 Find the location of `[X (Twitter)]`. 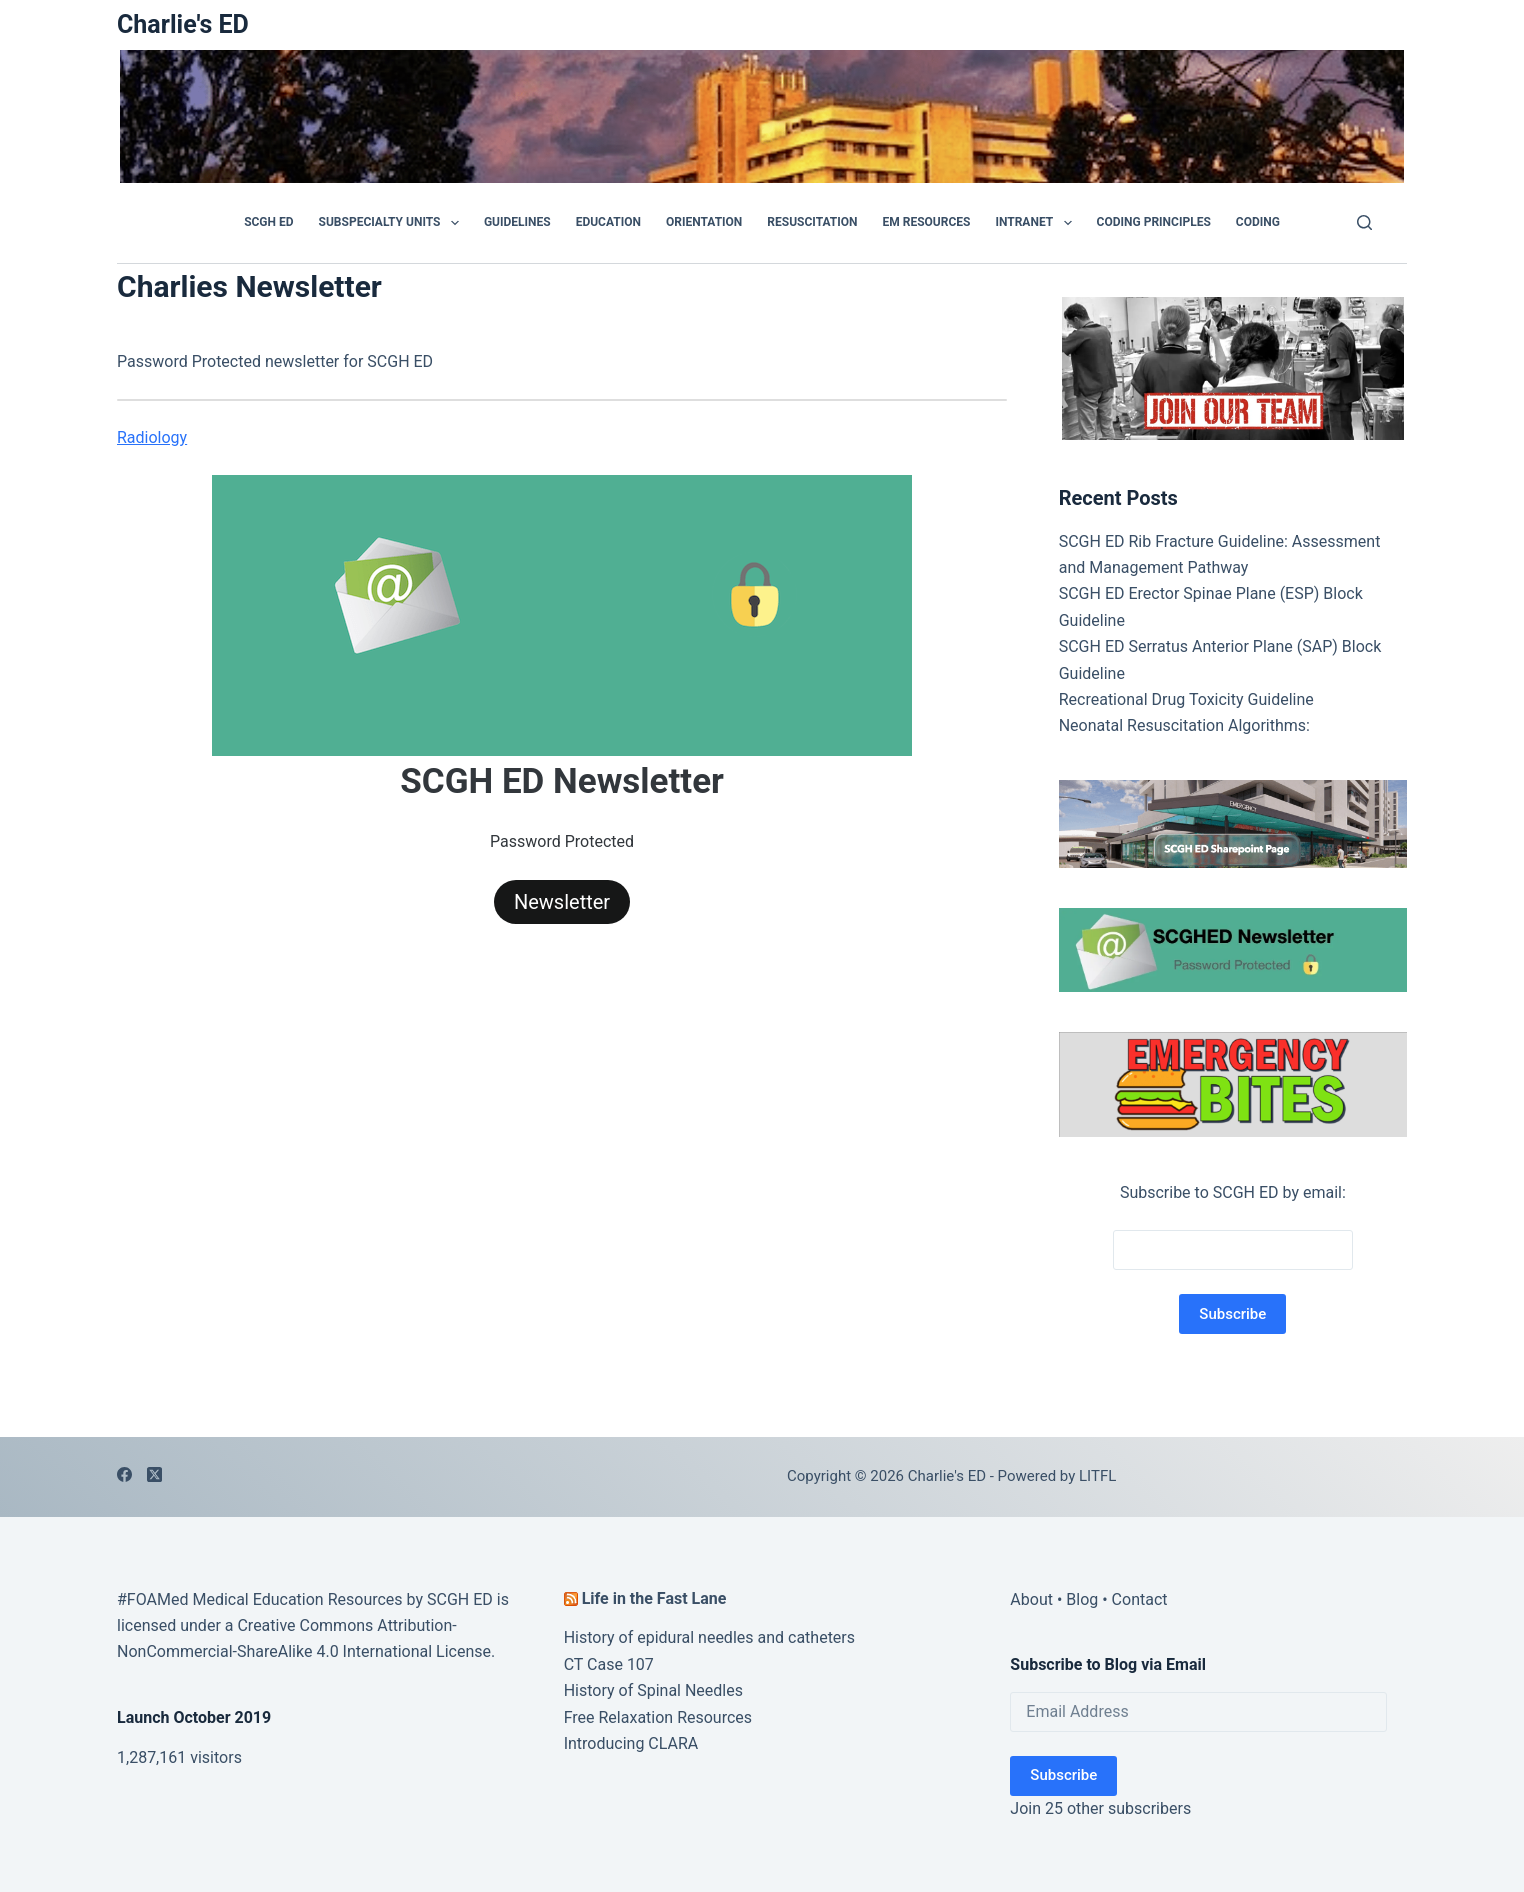

[X (Twitter)] is located at coordinates (154, 1474).